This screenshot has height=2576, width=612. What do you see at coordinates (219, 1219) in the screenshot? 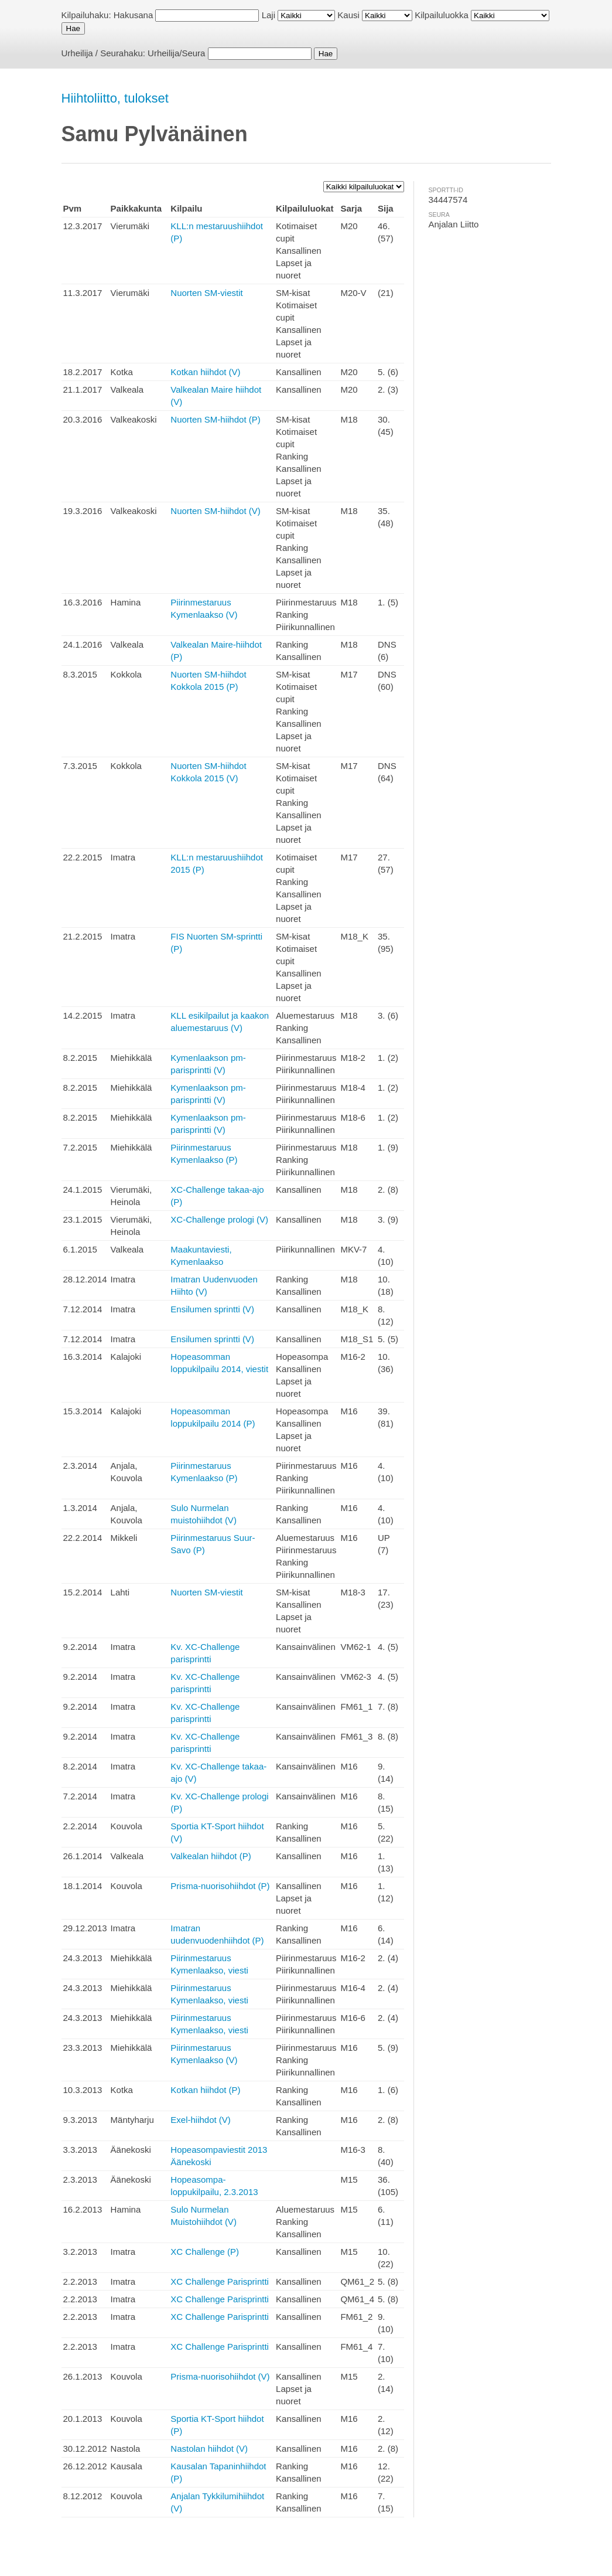
I see `XC-Challenge prologi (V)` at bounding box center [219, 1219].